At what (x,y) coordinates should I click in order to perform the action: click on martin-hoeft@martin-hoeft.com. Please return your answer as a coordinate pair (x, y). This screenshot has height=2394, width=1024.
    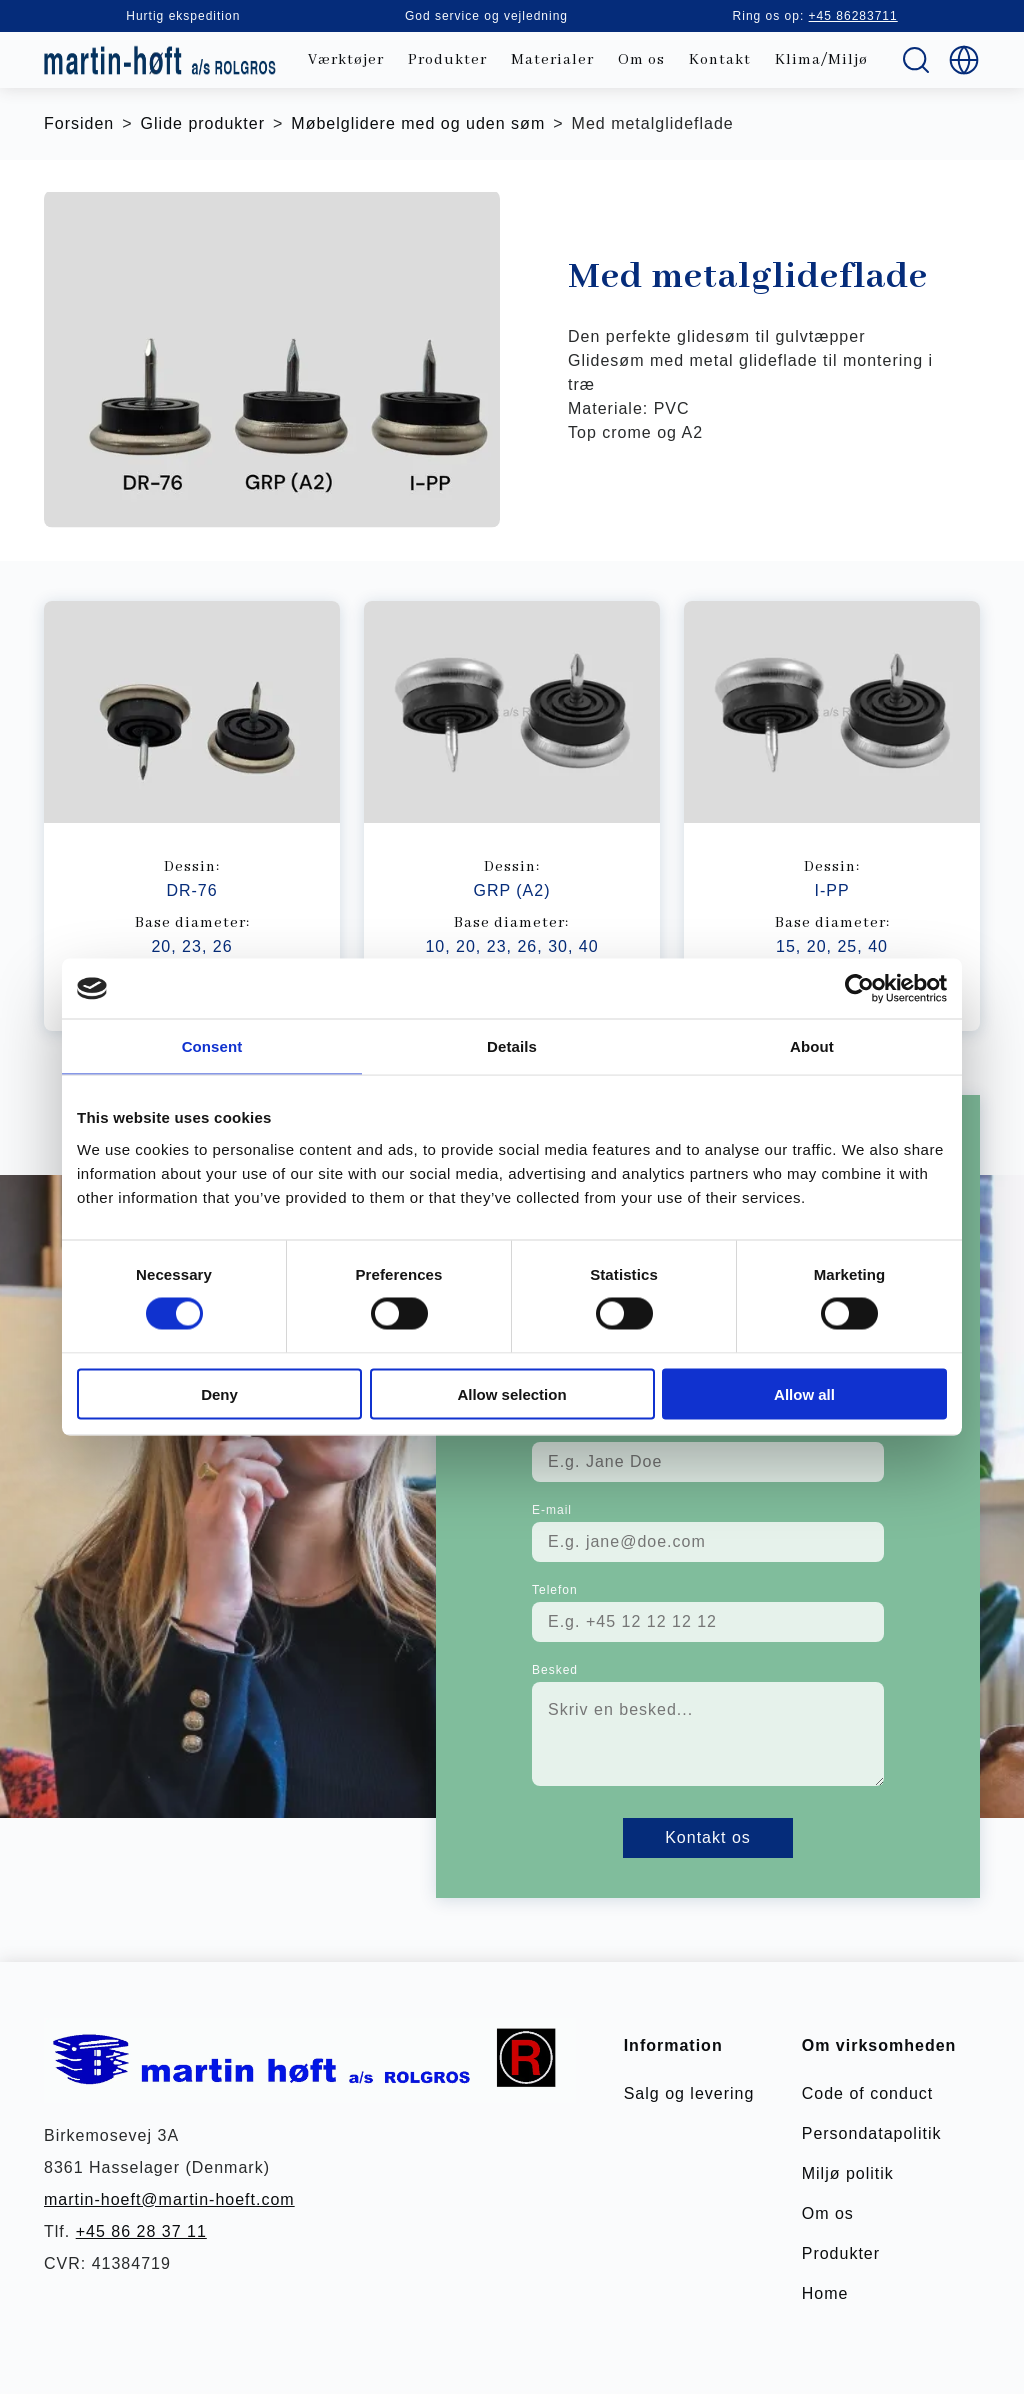
    Looking at the image, I should click on (169, 2199).